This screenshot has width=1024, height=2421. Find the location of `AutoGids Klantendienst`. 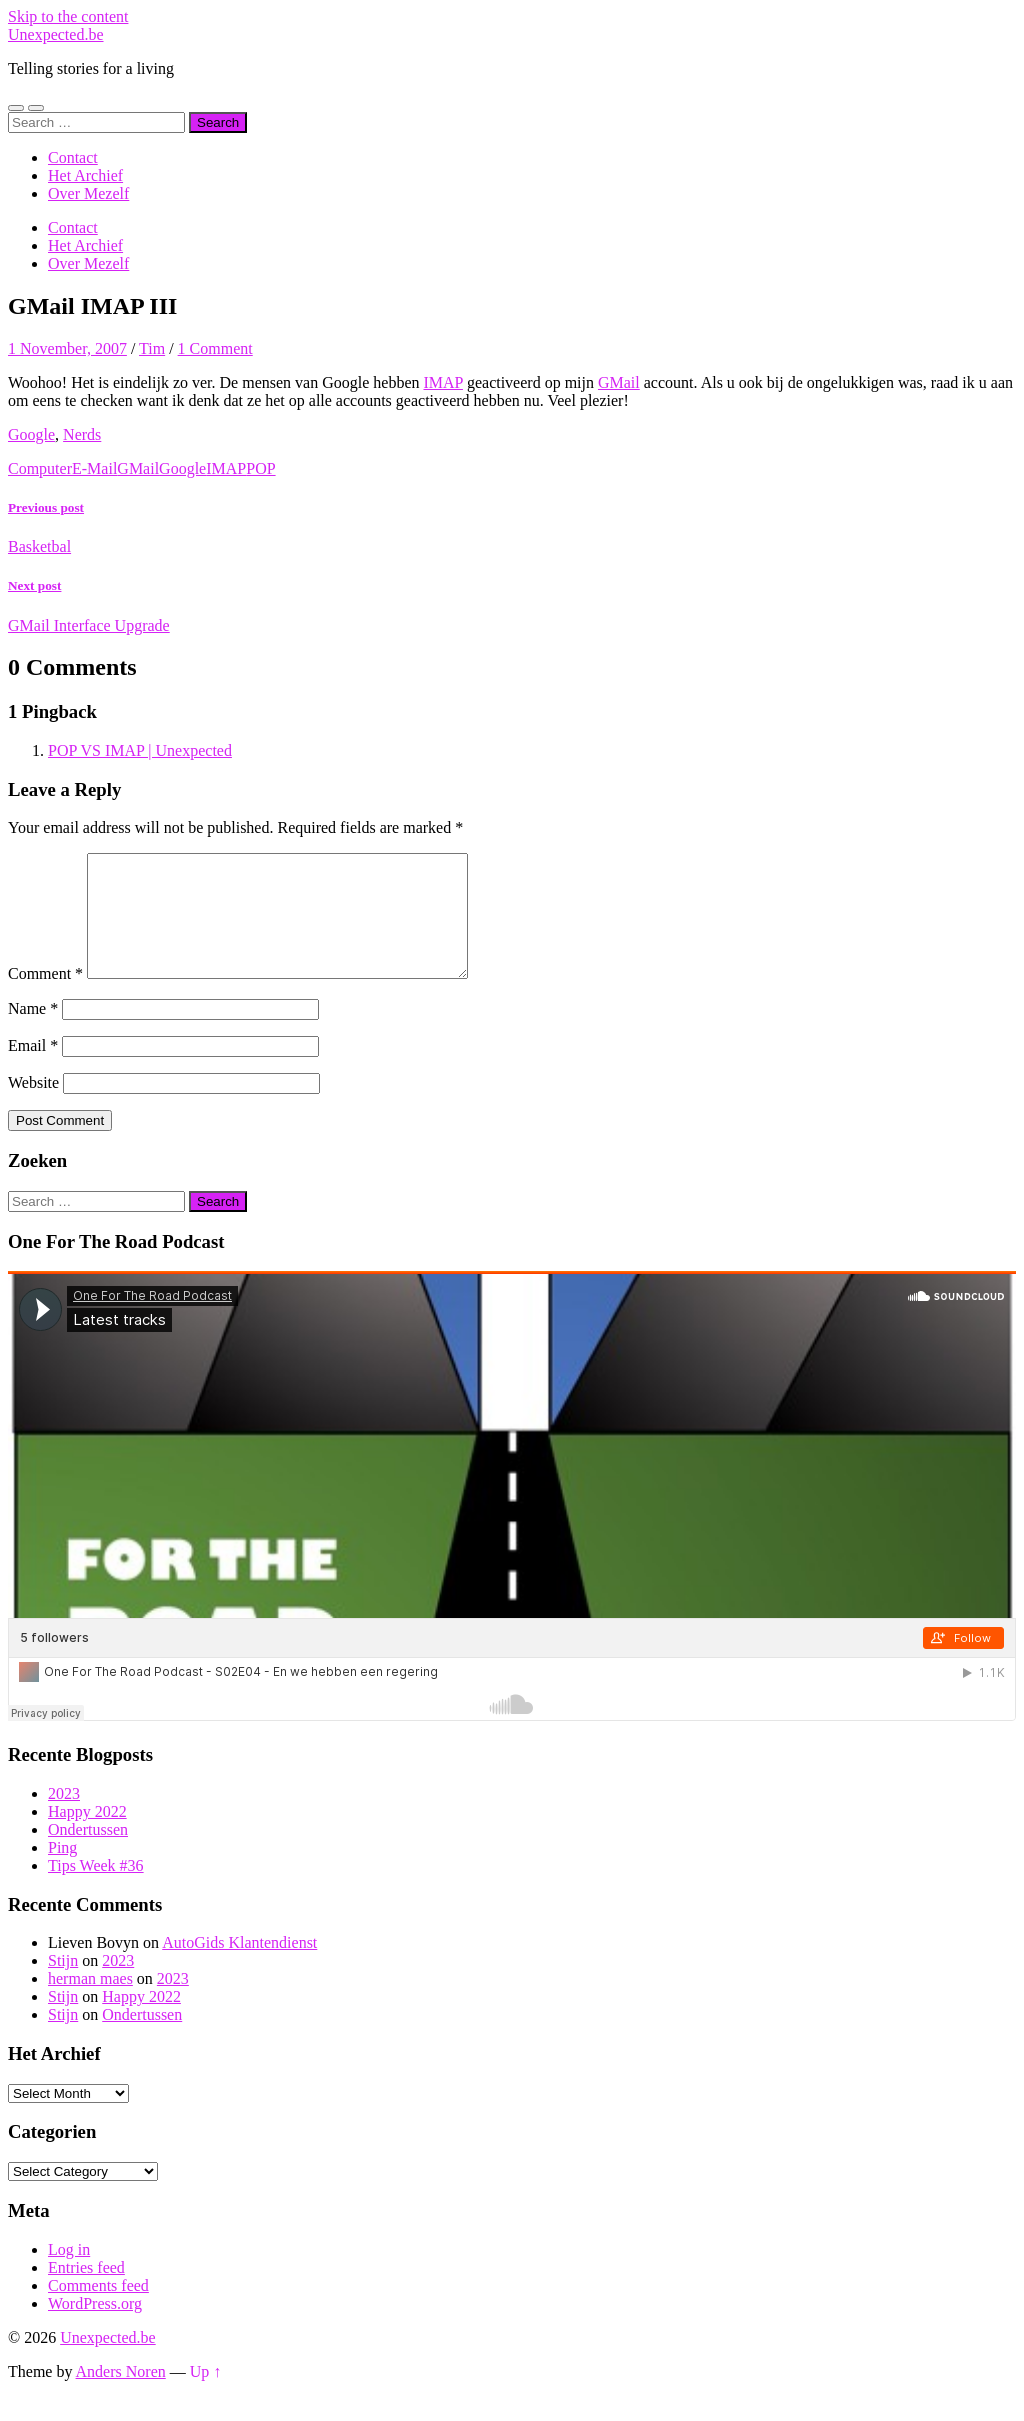

AutoGids Klantendienst is located at coordinates (239, 1966).